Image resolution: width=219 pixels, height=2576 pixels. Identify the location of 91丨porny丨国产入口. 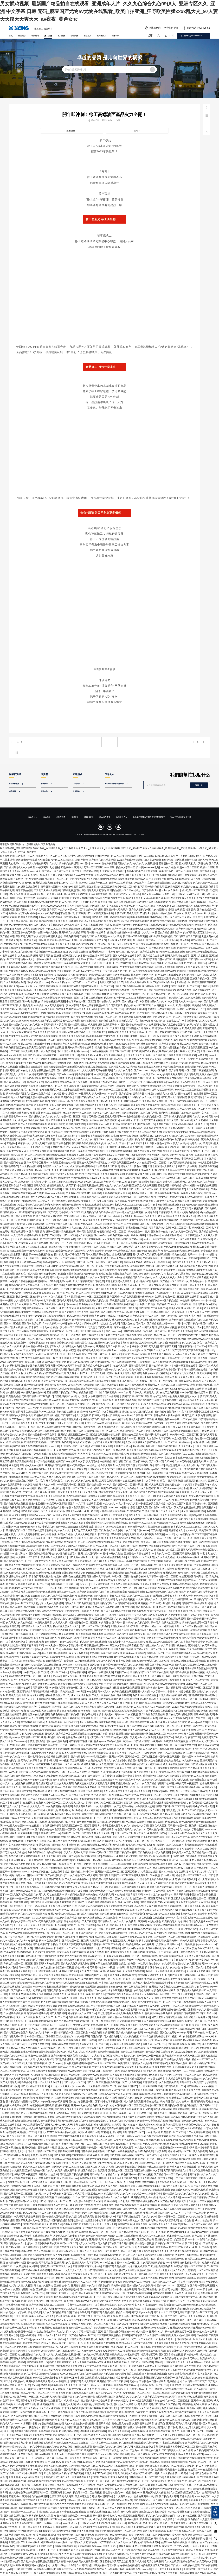
(27, 2018).